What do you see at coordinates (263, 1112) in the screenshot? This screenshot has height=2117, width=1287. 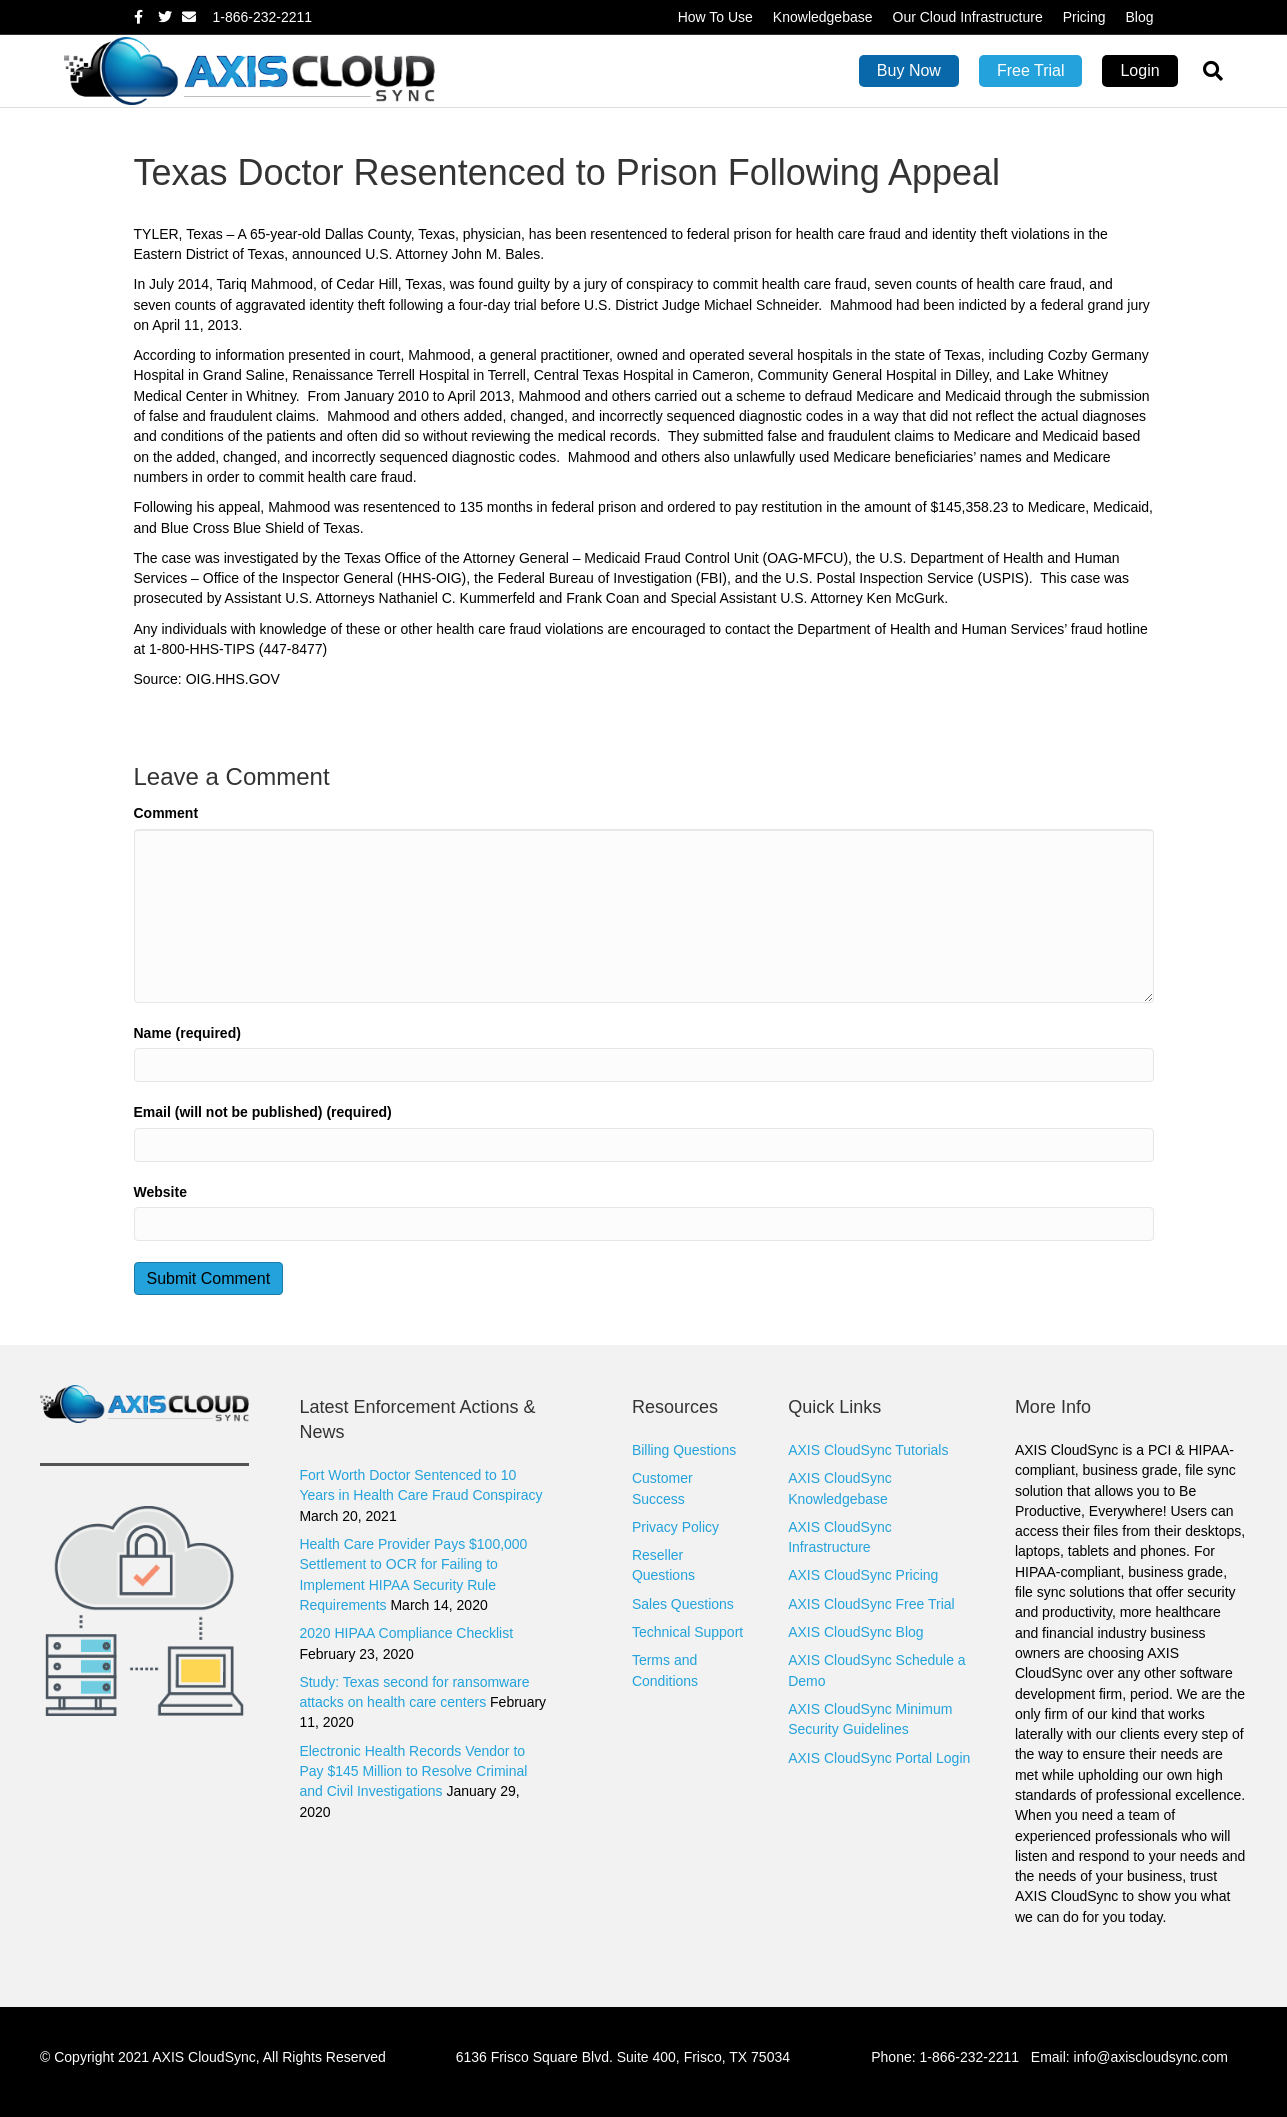 I see `Email (will not be published) (required)` at bounding box center [263, 1112].